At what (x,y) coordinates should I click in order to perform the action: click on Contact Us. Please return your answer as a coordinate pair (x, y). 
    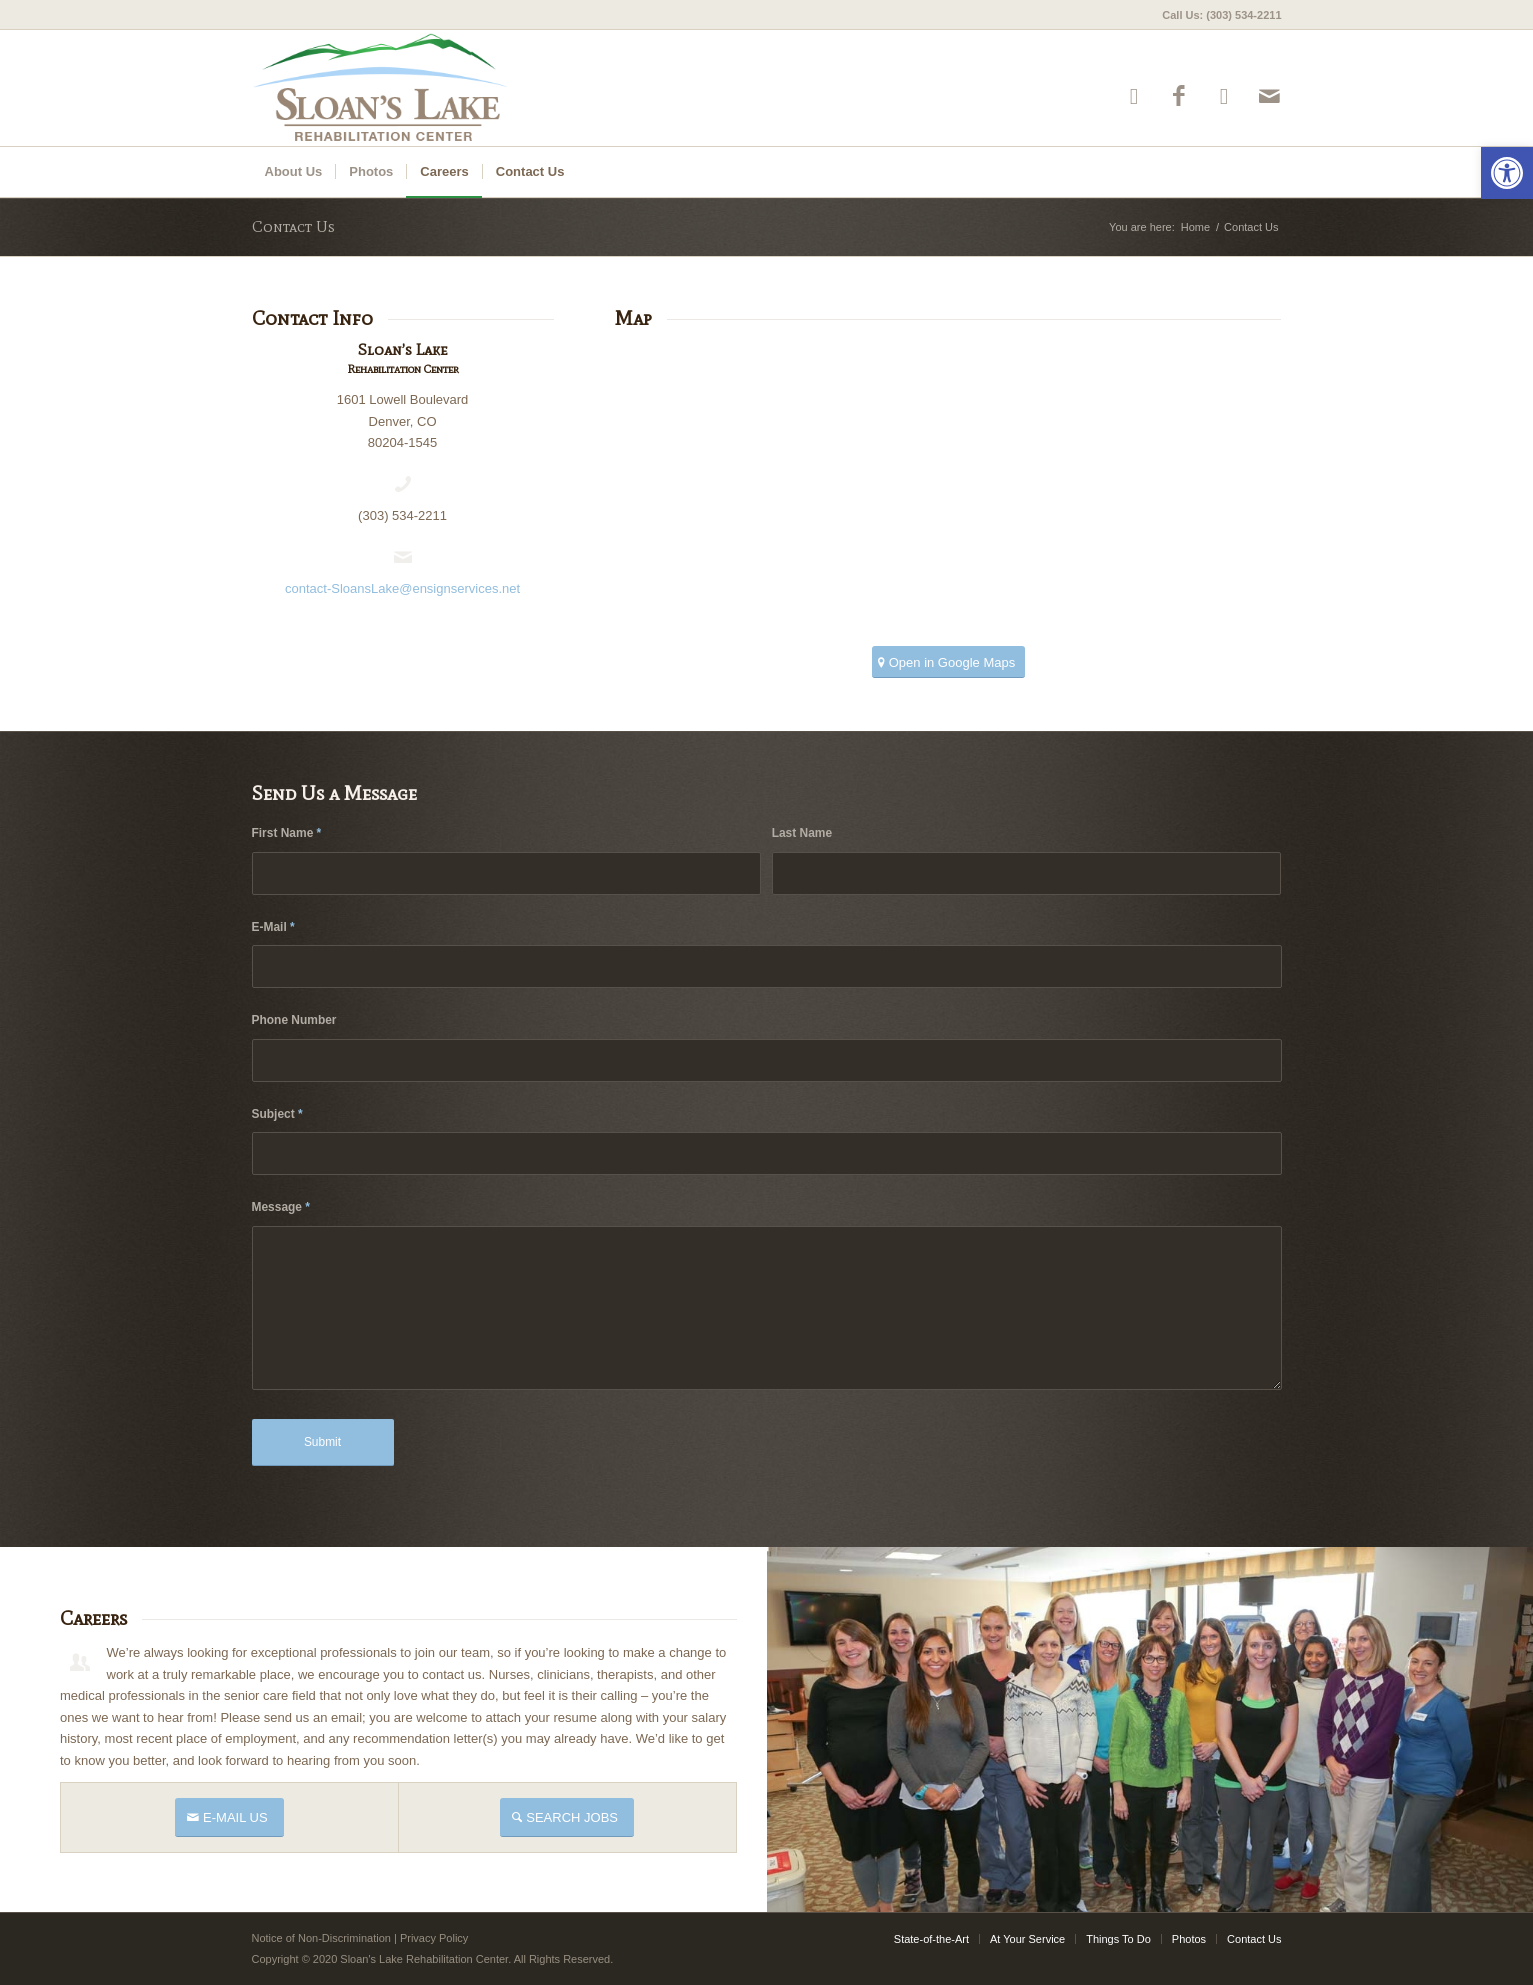
    Looking at the image, I should click on (293, 226).